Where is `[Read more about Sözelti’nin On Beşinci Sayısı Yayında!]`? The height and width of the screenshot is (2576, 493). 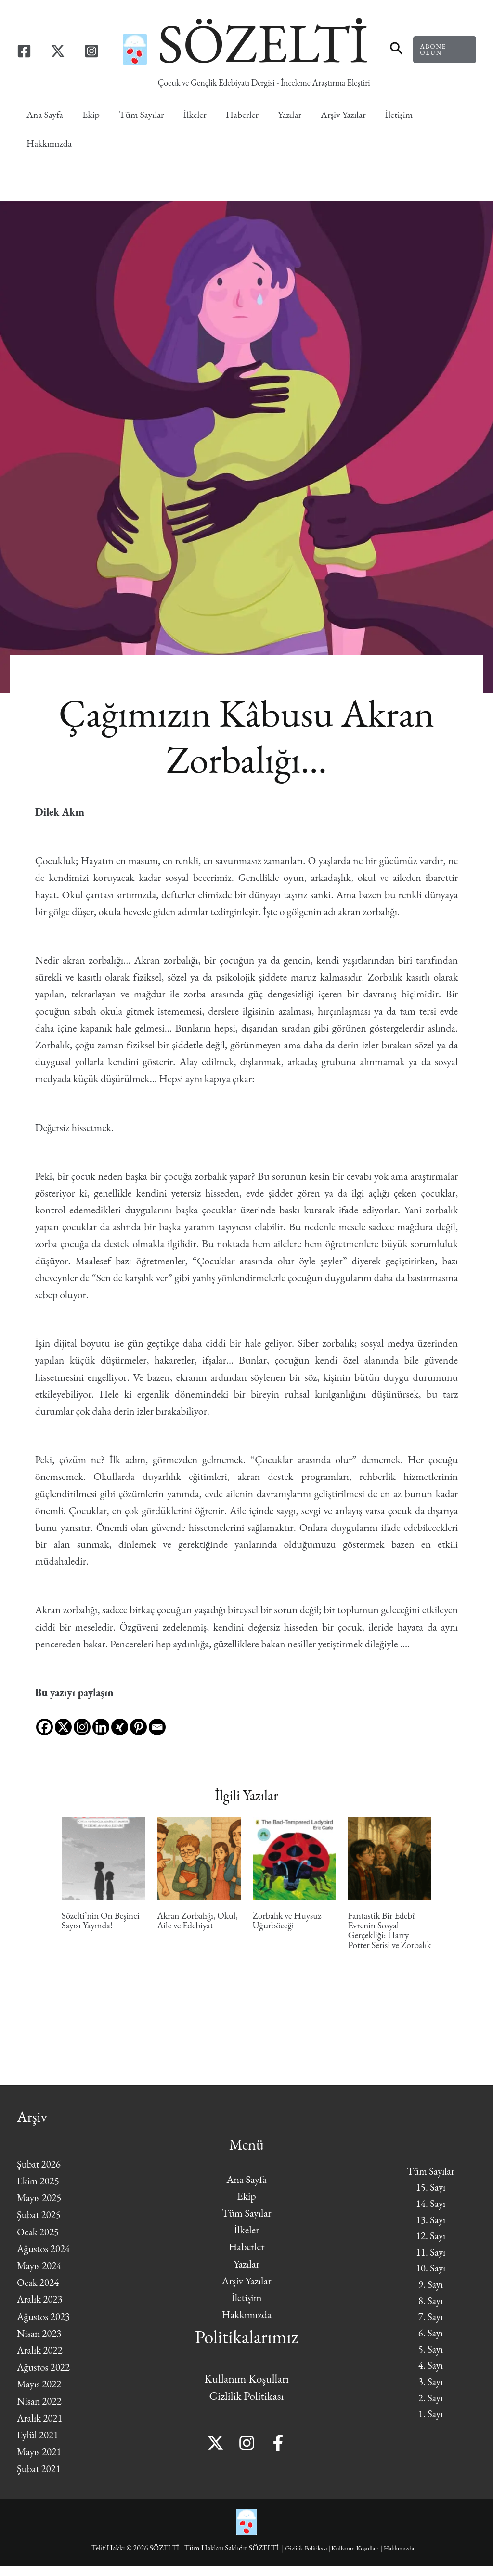
[Read more about Sözelti’nin On Beşinci Sayısı Yayında!] is located at coordinates (103, 1857).